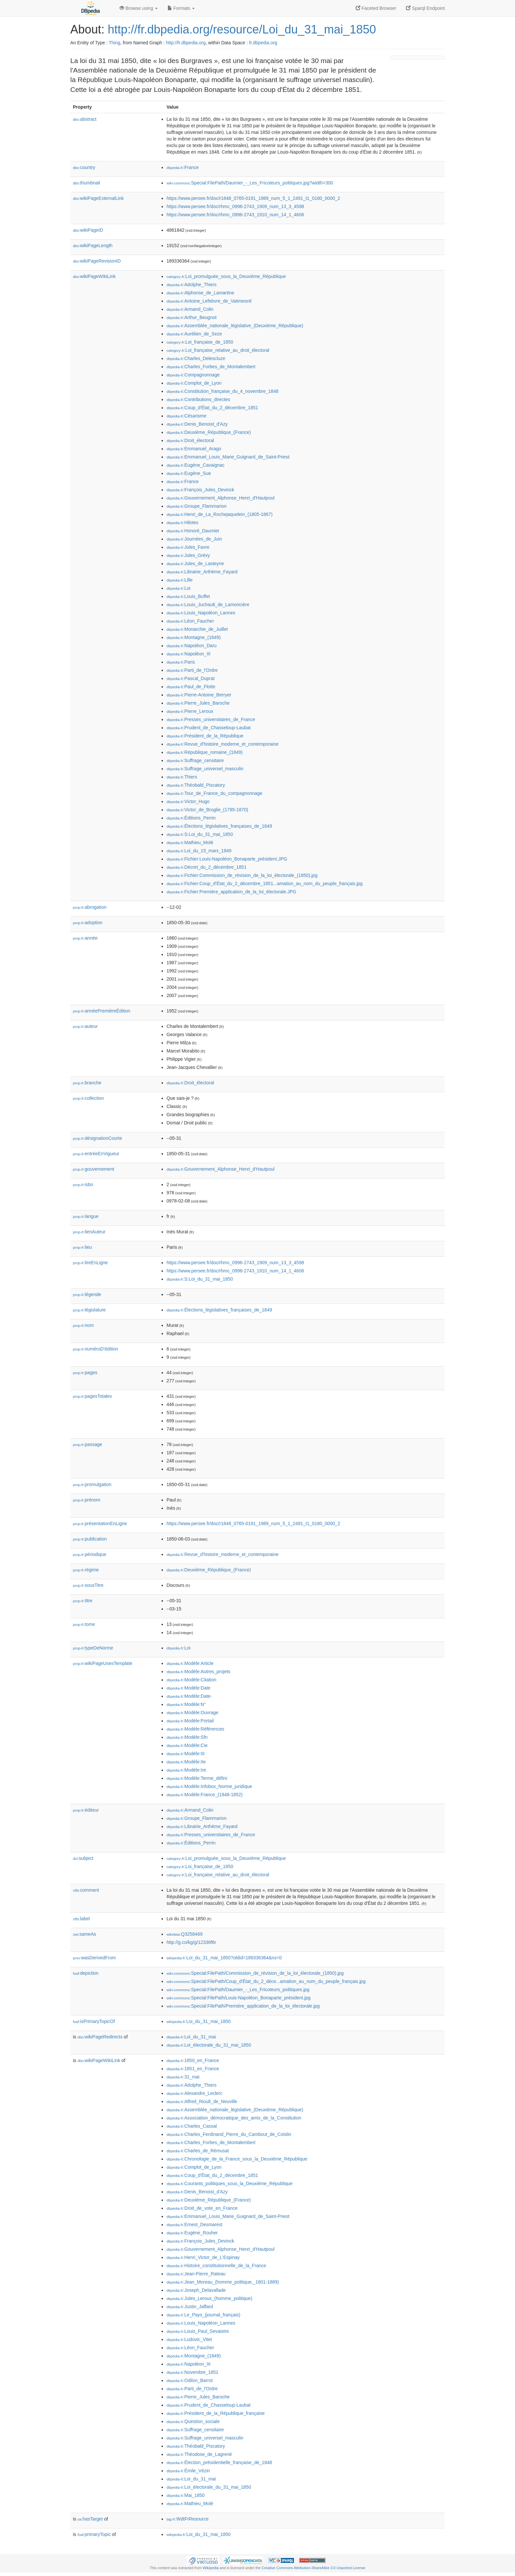 Image resolution: width=515 pixels, height=2576 pixels. Describe the element at coordinates (198, 703) in the screenshot. I see `:Pierre_Jules_Baroche` at that location.